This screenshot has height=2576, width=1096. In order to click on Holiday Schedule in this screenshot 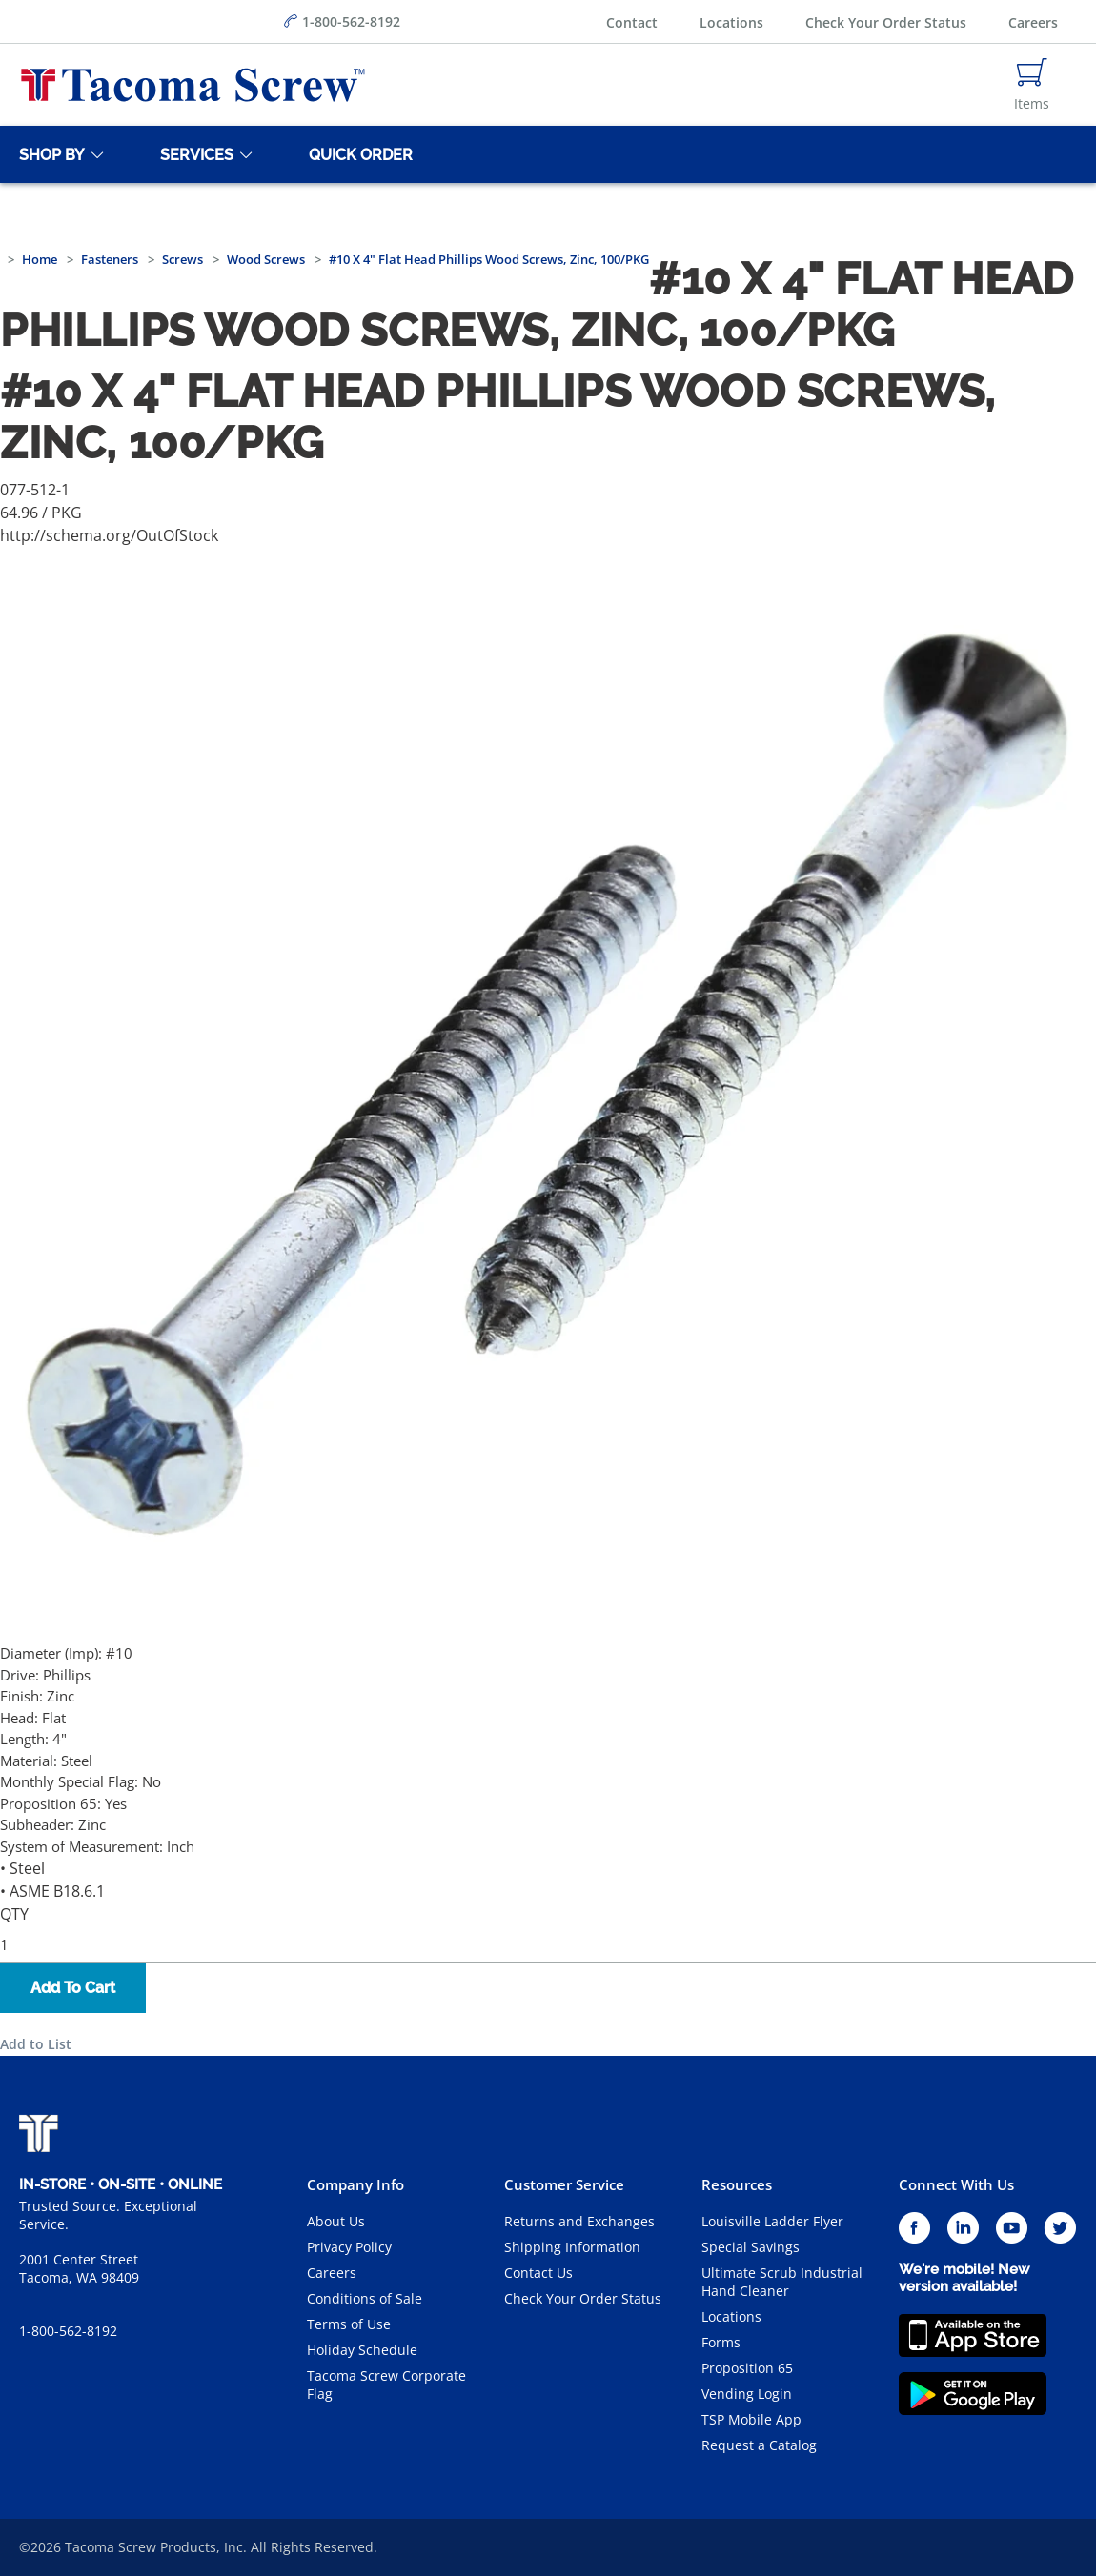, I will do `click(362, 2350)`.